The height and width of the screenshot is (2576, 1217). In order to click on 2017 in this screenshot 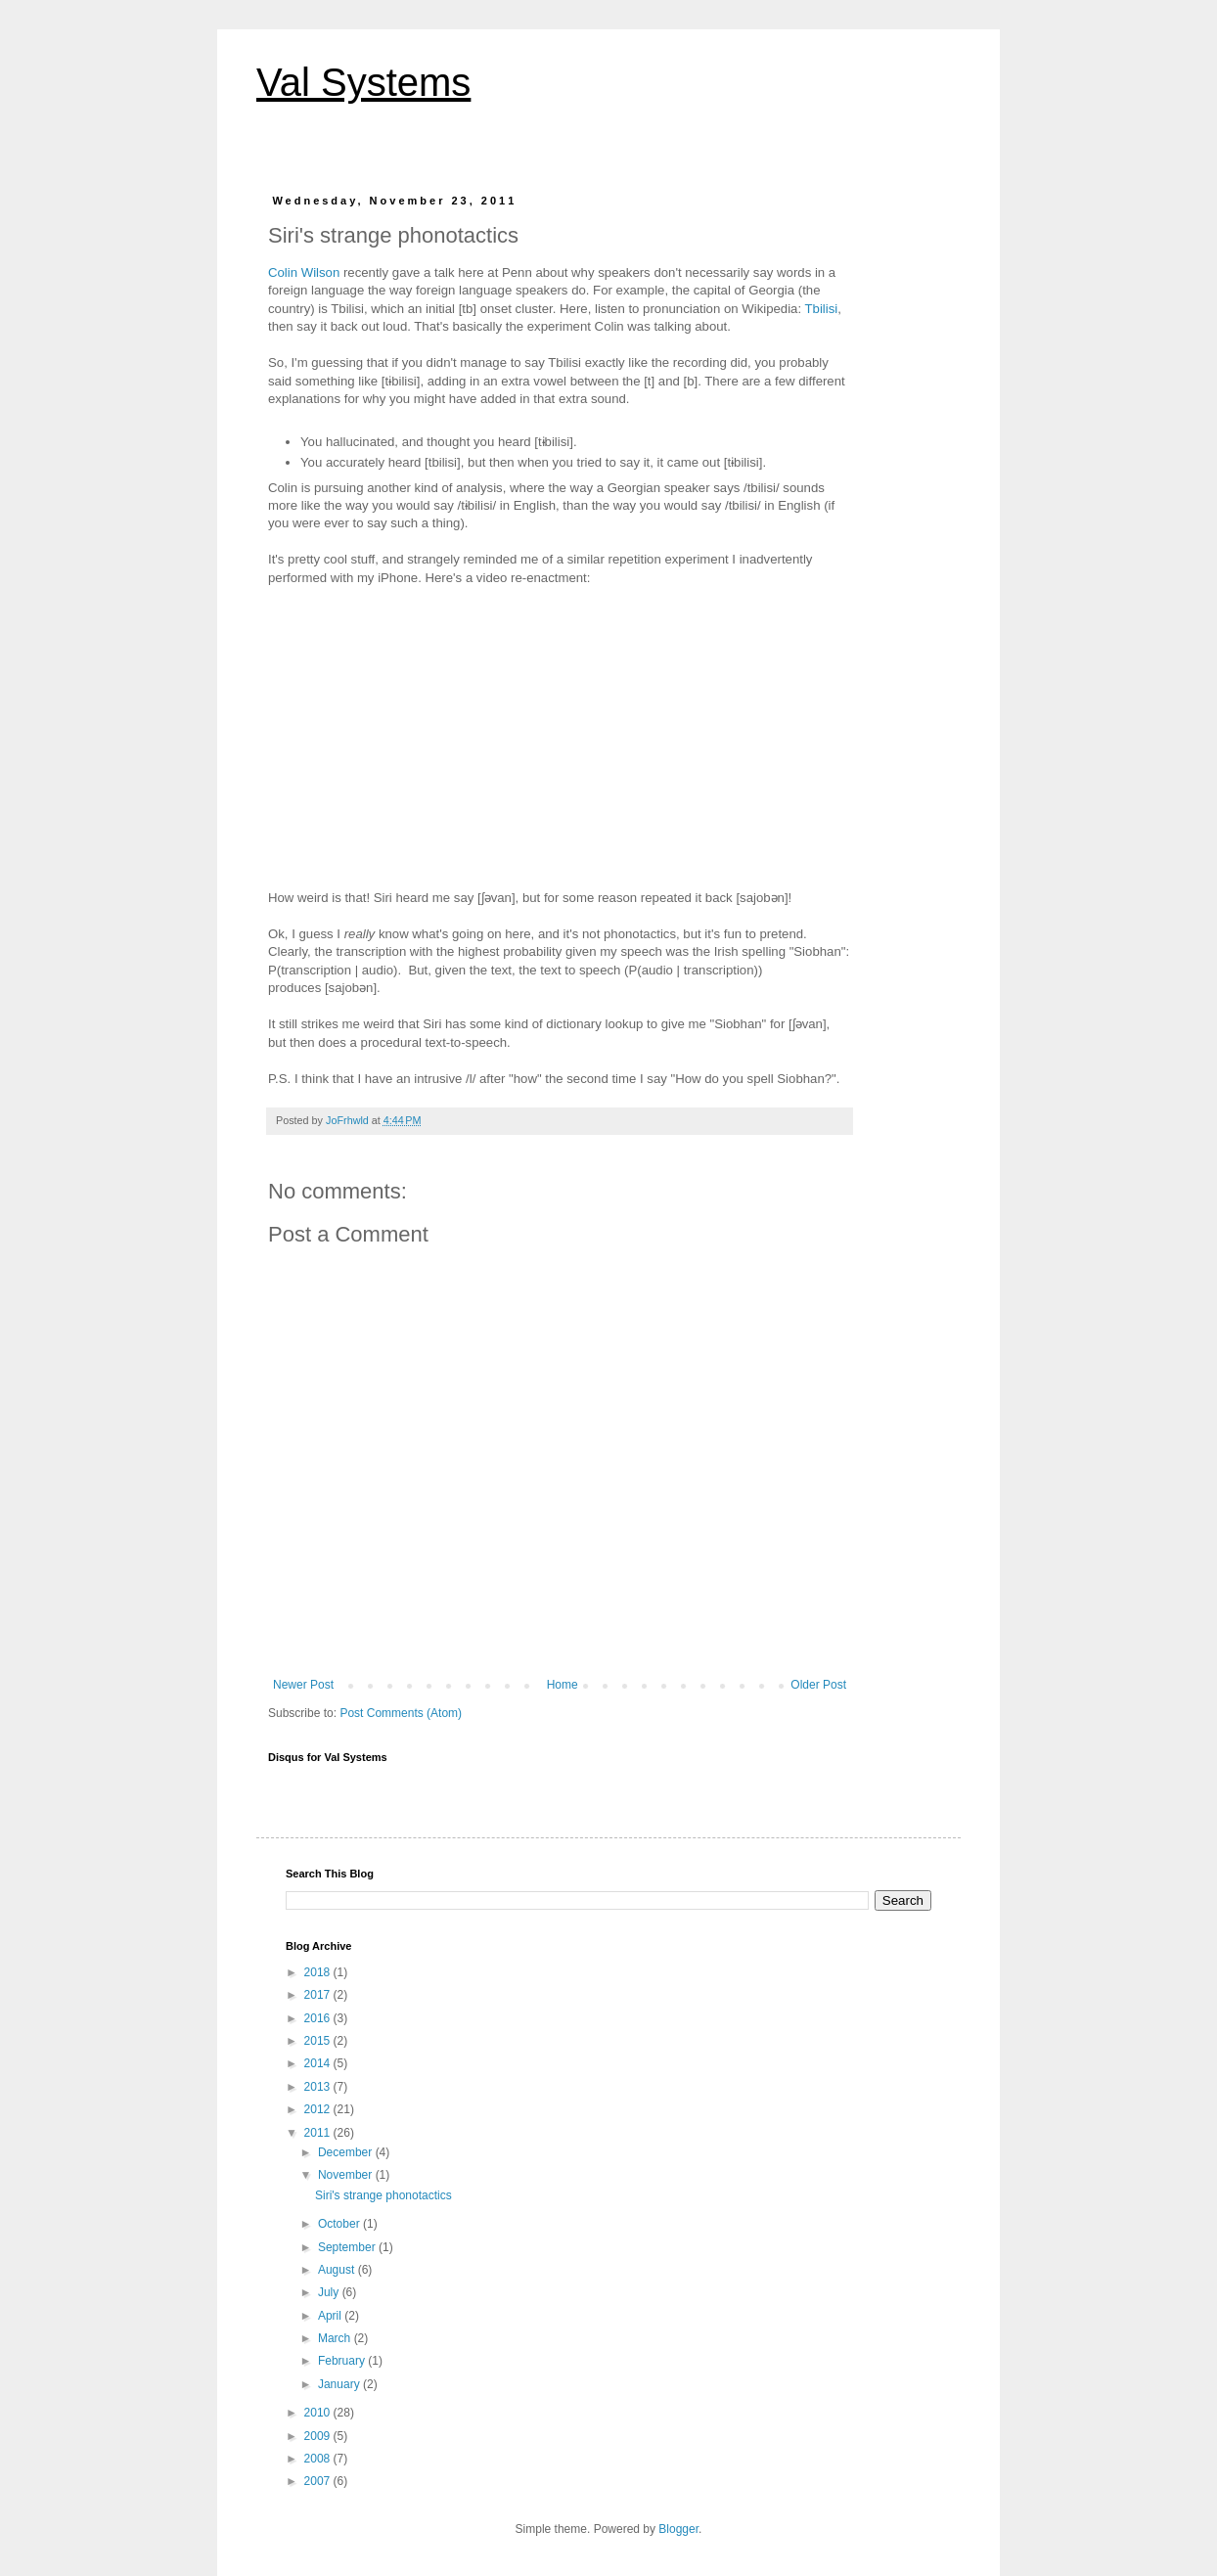, I will do `click(319, 1995)`.